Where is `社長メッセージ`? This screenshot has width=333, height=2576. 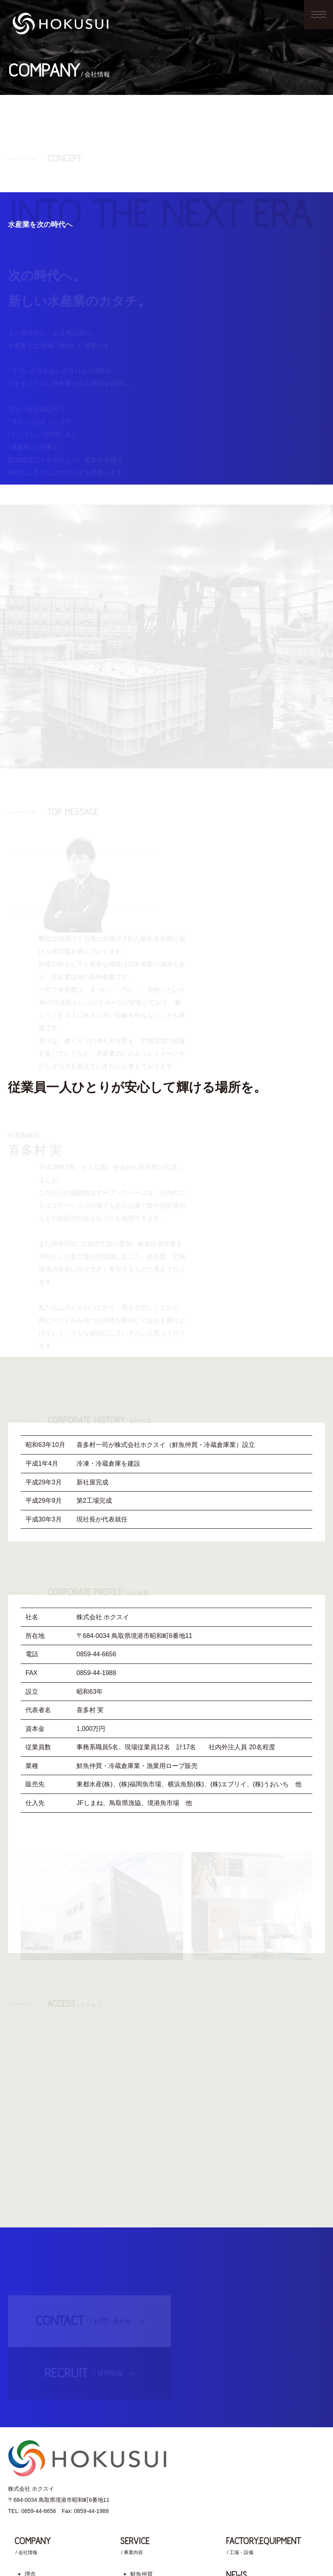
社長メッセージ is located at coordinates (44, 2433).